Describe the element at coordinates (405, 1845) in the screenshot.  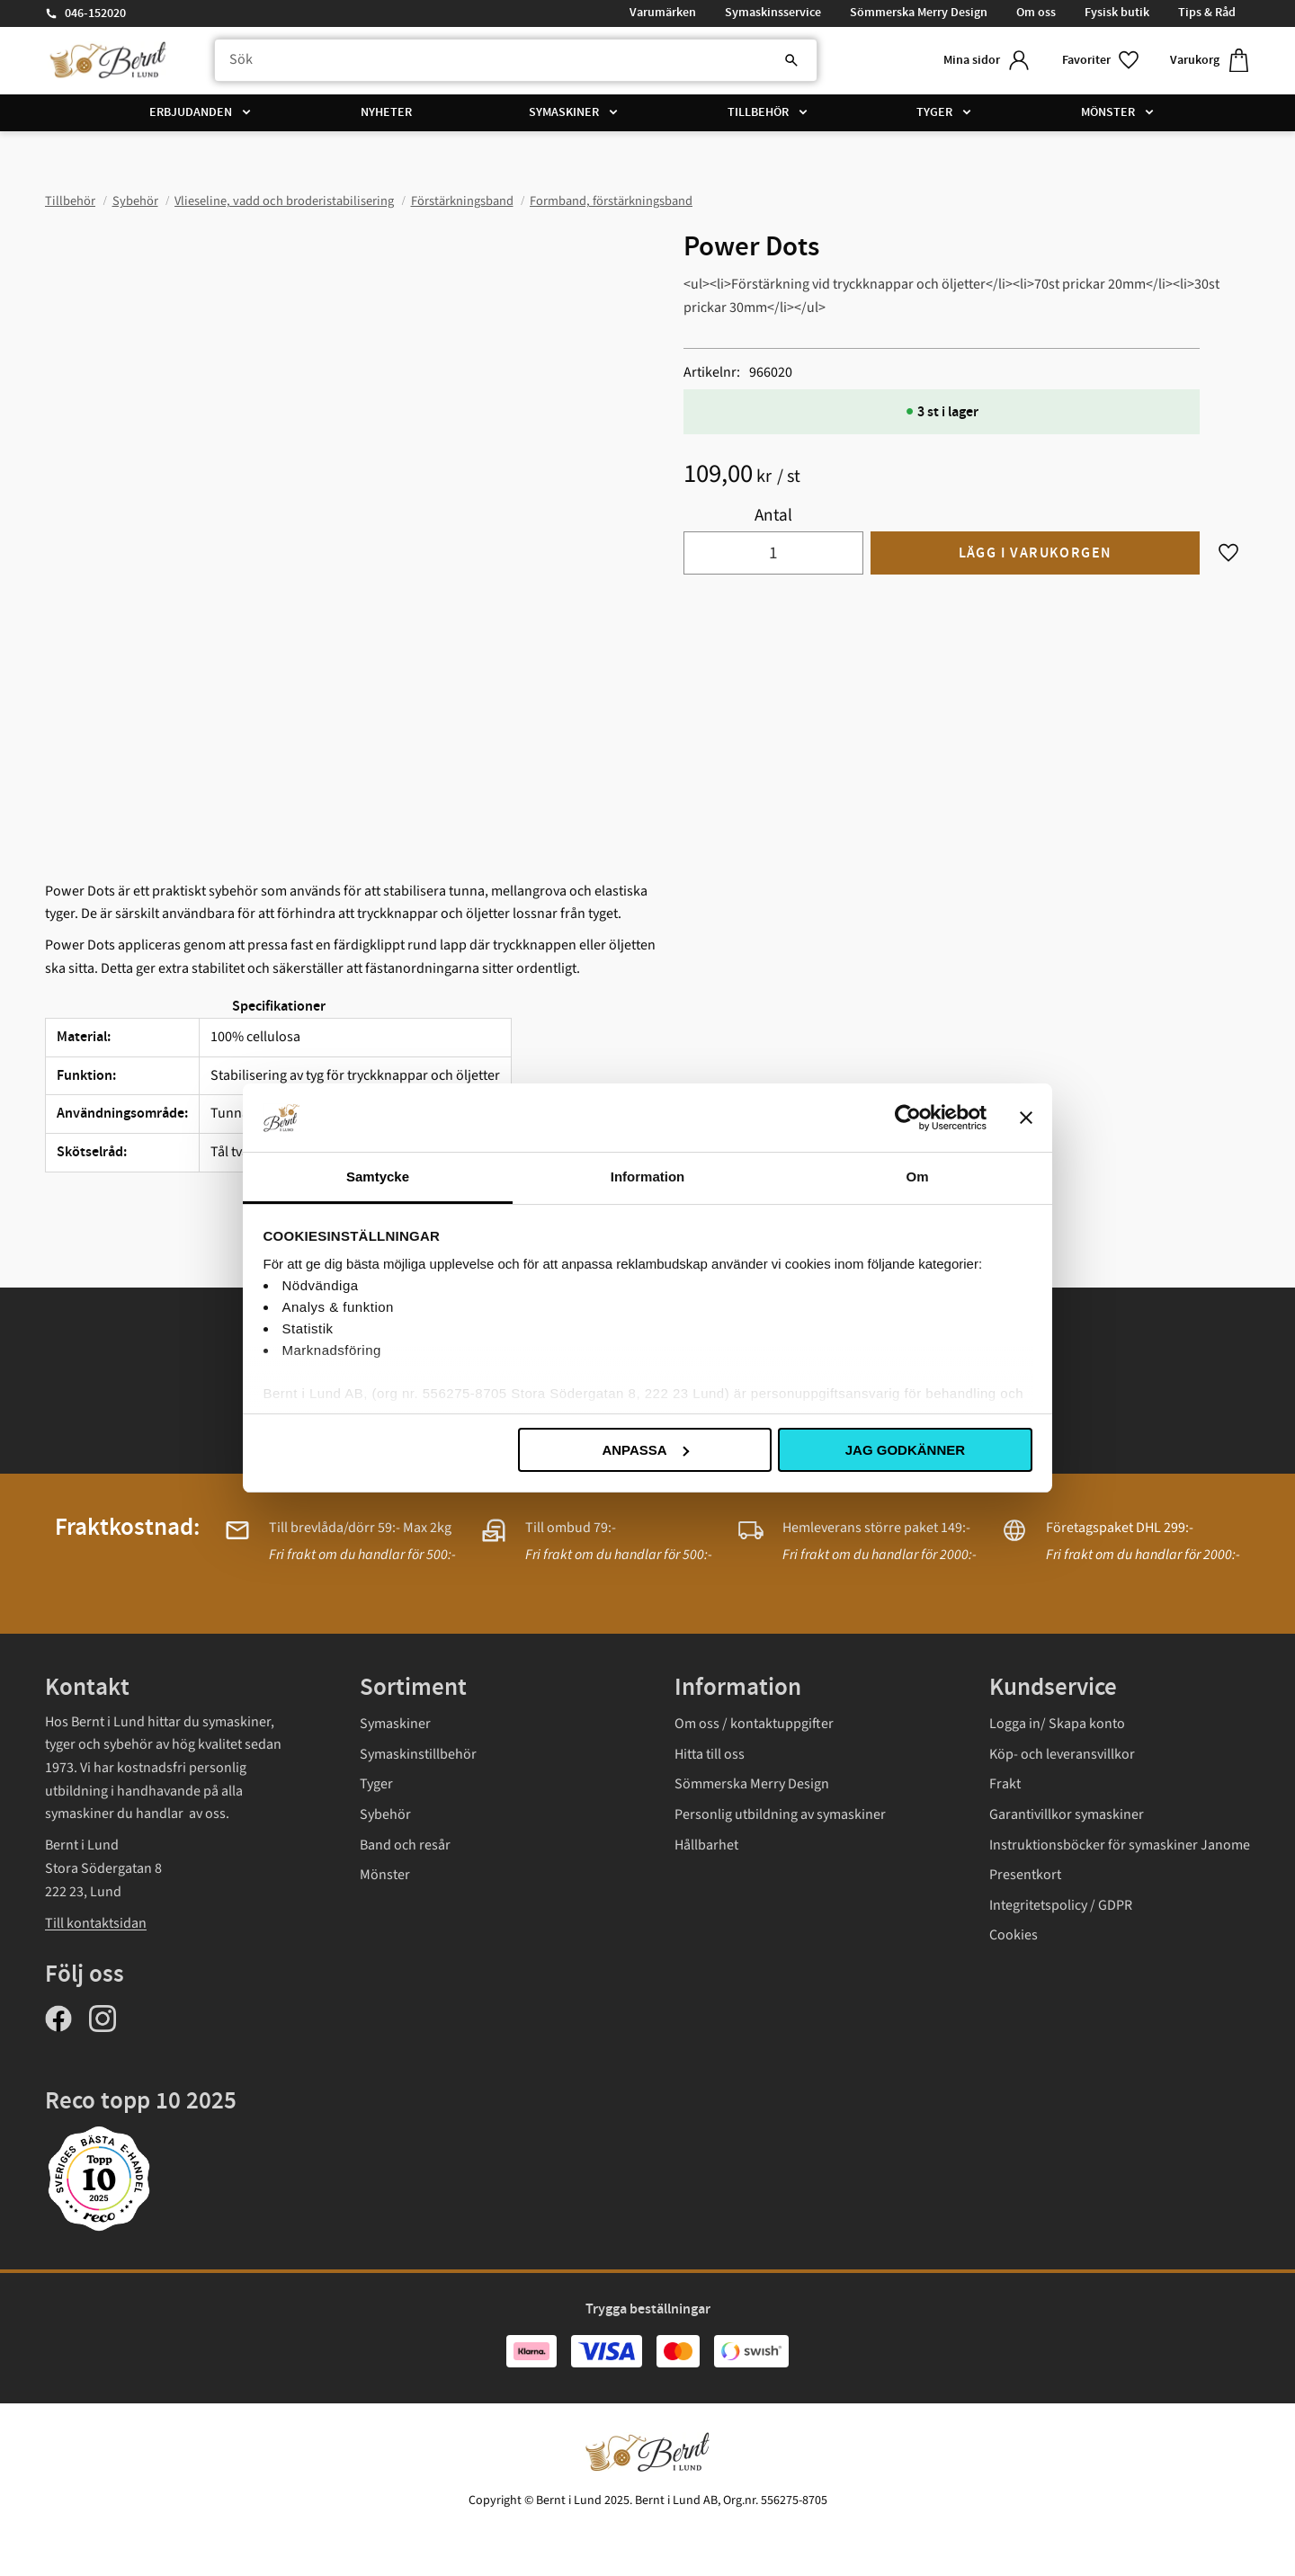
I see `Band och resår [menuitem]` at that location.